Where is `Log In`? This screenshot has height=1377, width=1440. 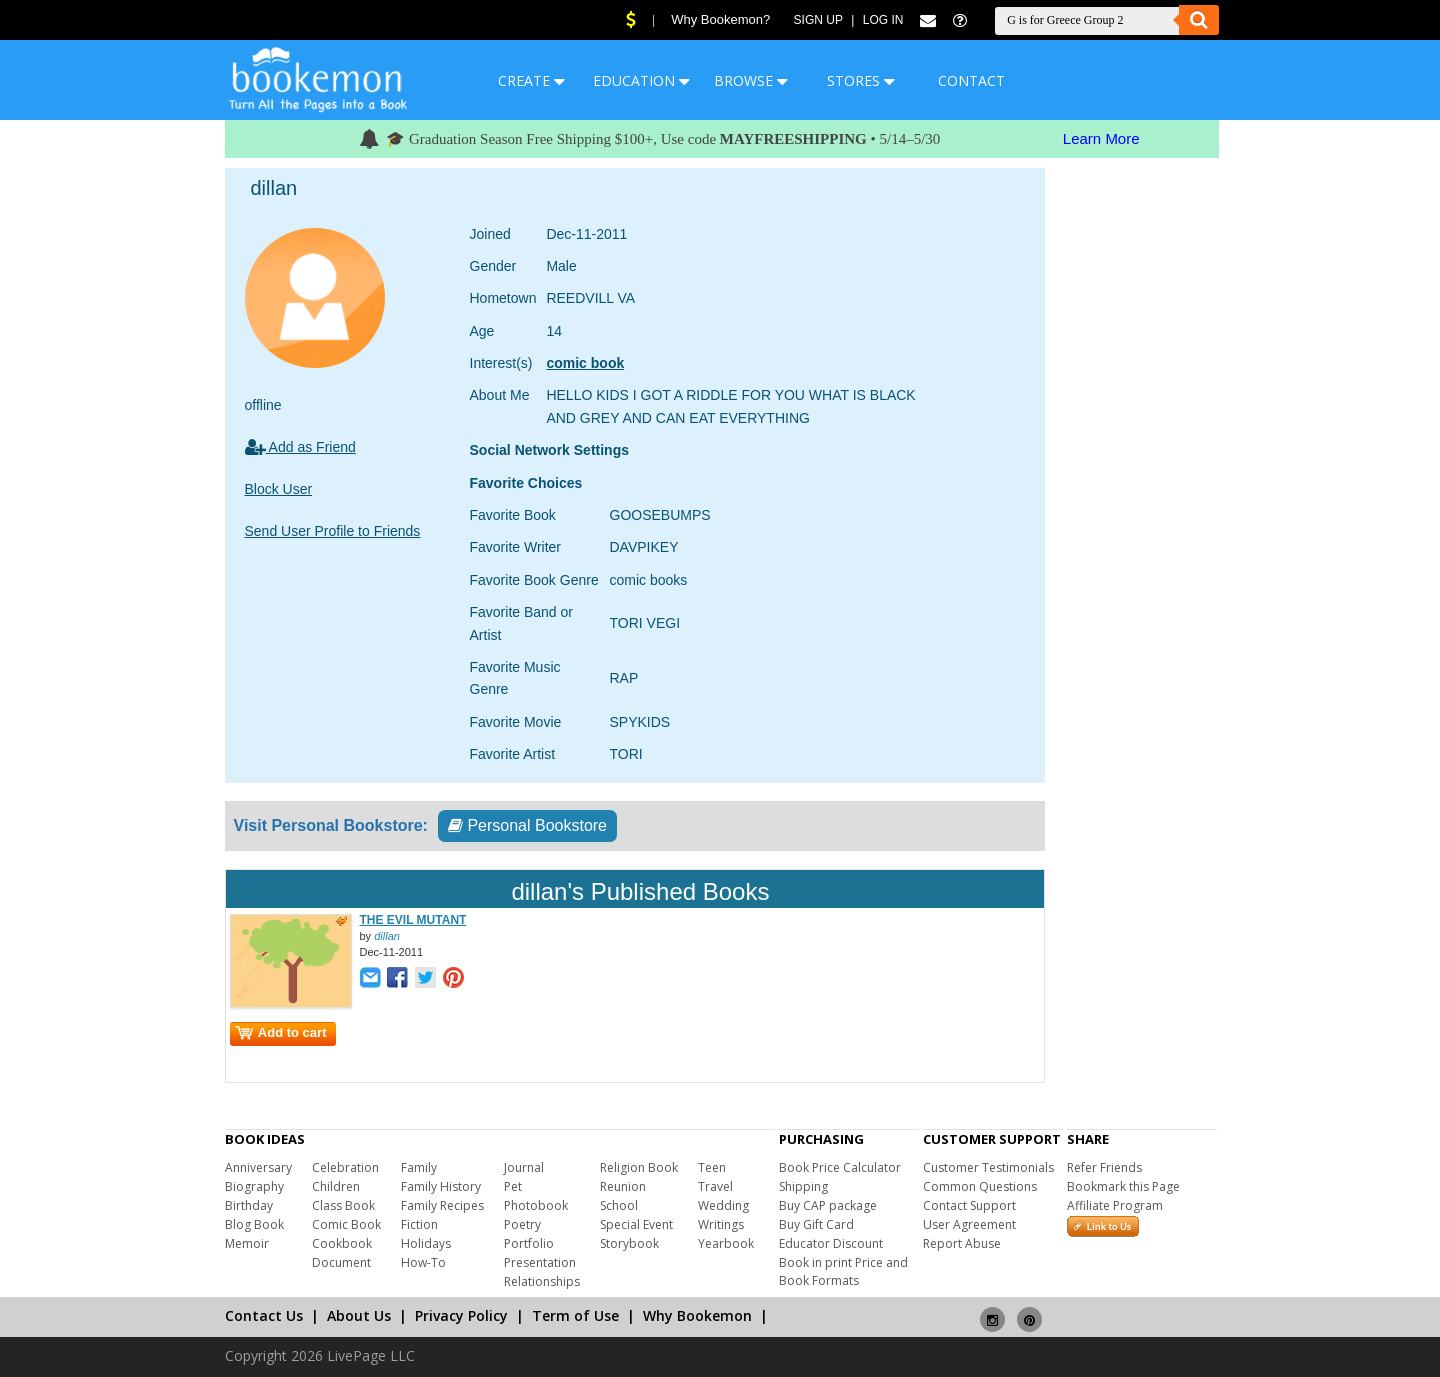 Log In is located at coordinates (883, 20).